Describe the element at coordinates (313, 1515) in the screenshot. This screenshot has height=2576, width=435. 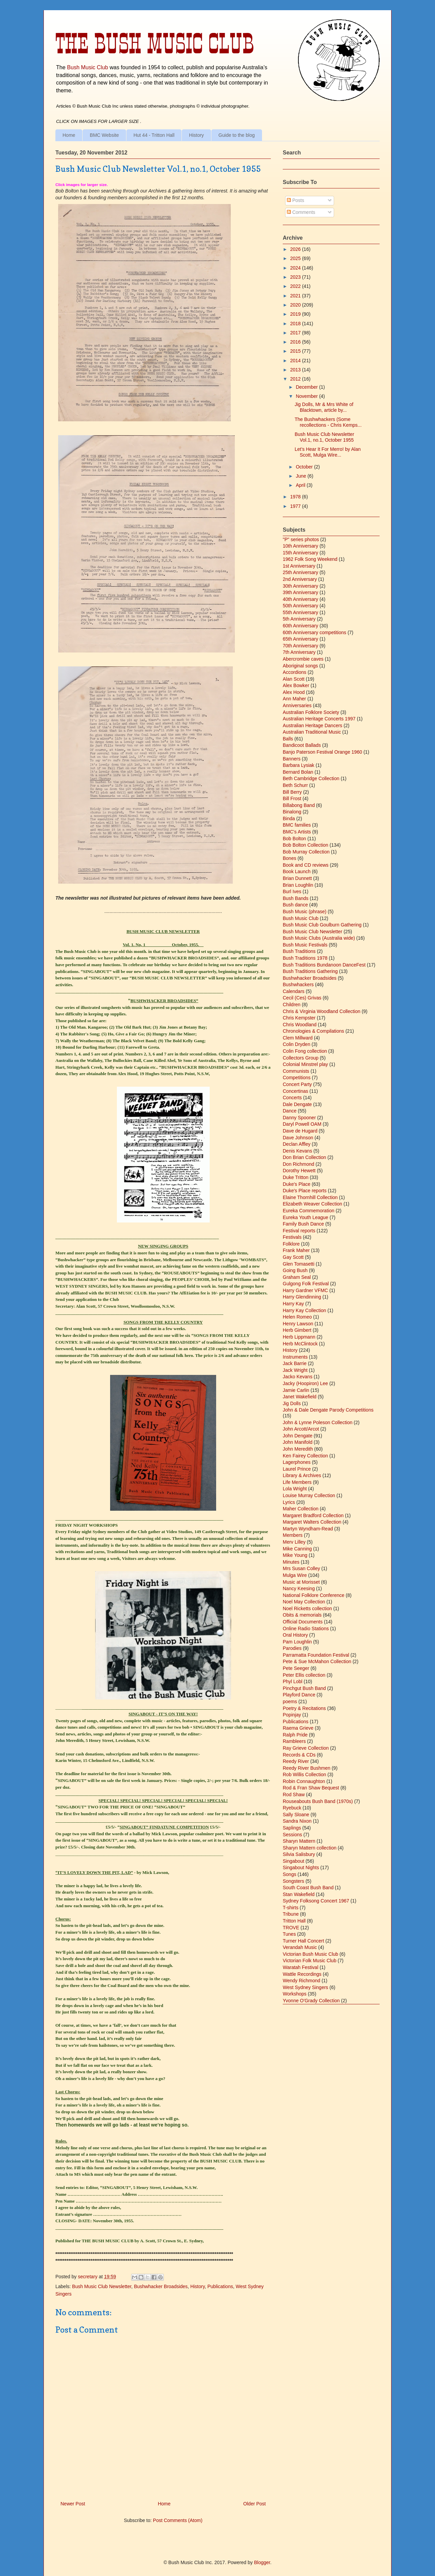
I see `Margaret Bradford Collection` at that location.